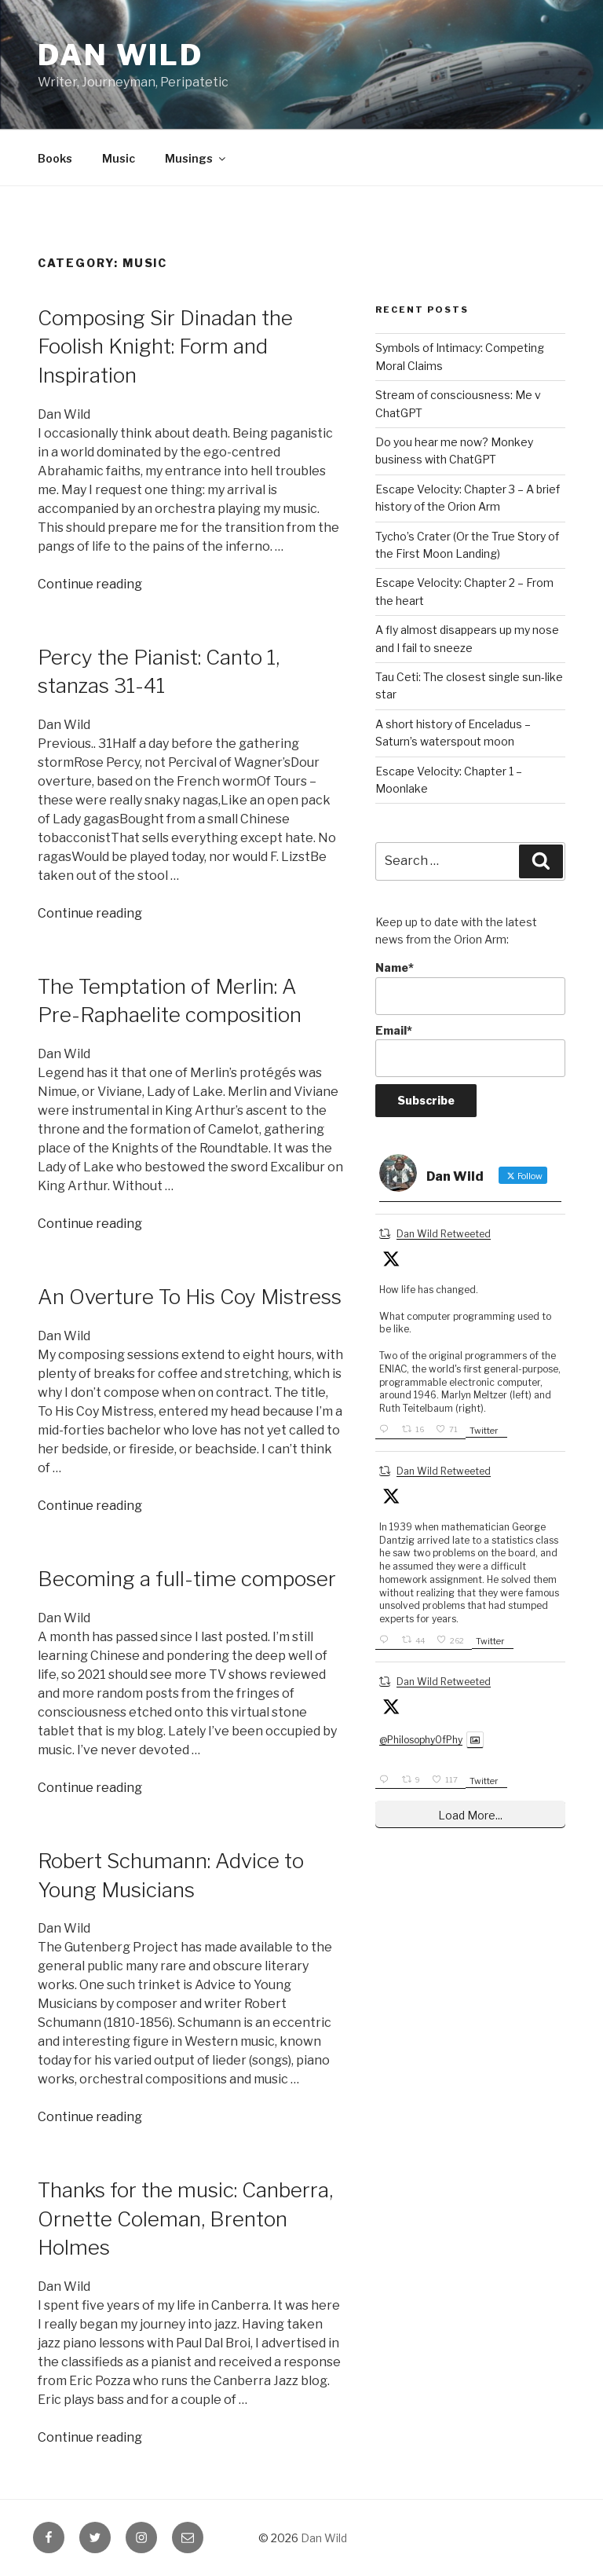 This screenshot has width=603, height=2576. What do you see at coordinates (444, 1234) in the screenshot?
I see `Dan Wild Retweeted` at bounding box center [444, 1234].